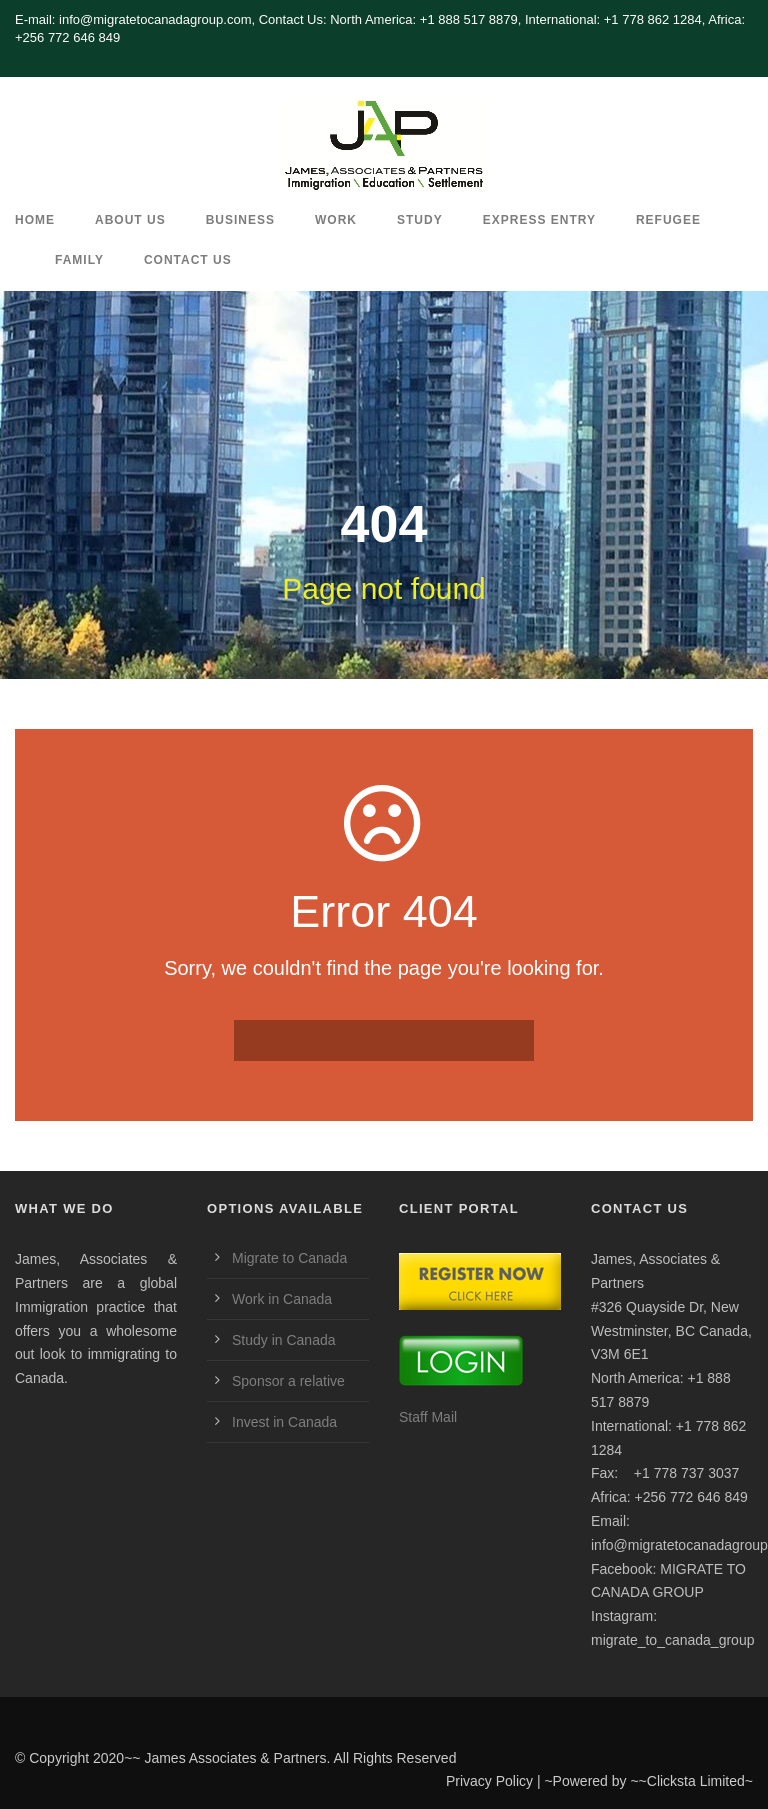  What do you see at coordinates (130, 220) in the screenshot?
I see `ABOUT US` at bounding box center [130, 220].